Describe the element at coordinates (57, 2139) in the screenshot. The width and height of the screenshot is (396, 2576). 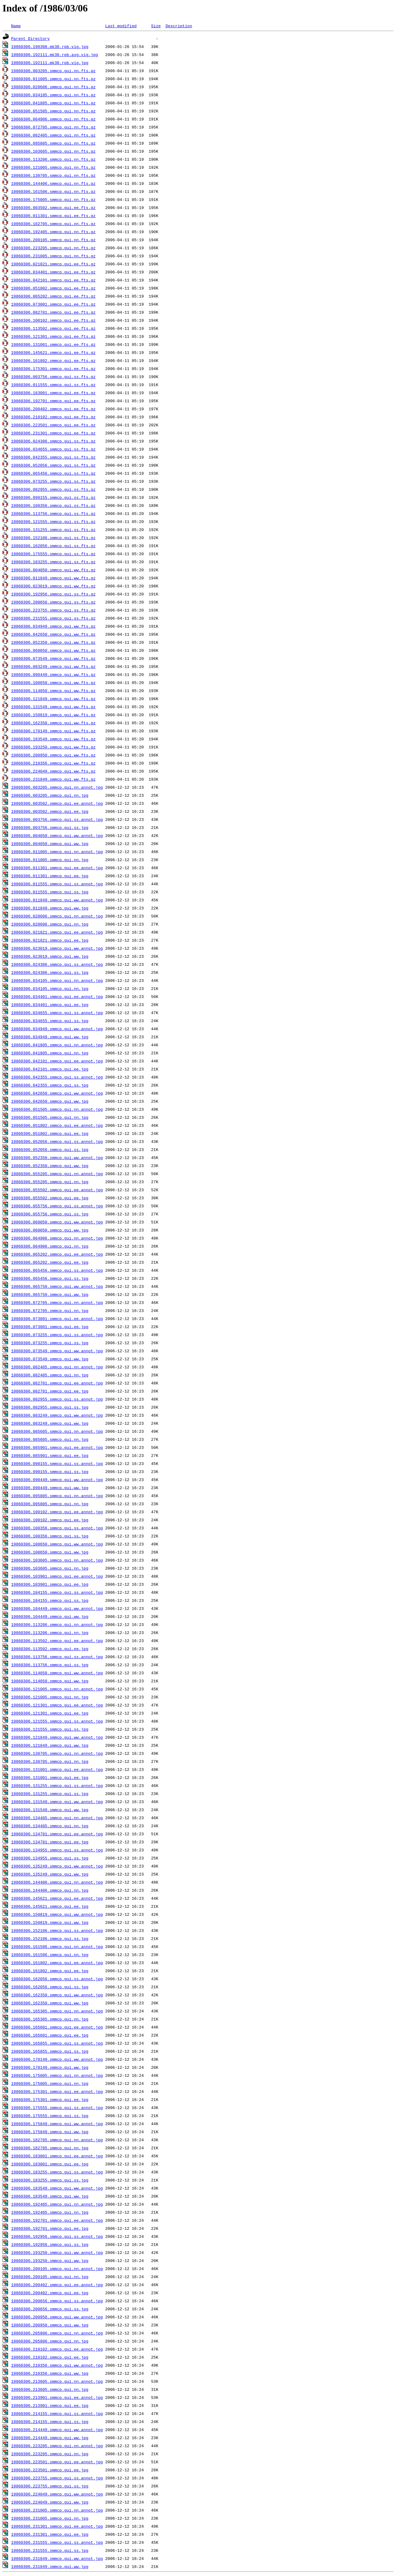
I see `19860306.182705.smmcp.gui.nn.annot.jpg` at that location.